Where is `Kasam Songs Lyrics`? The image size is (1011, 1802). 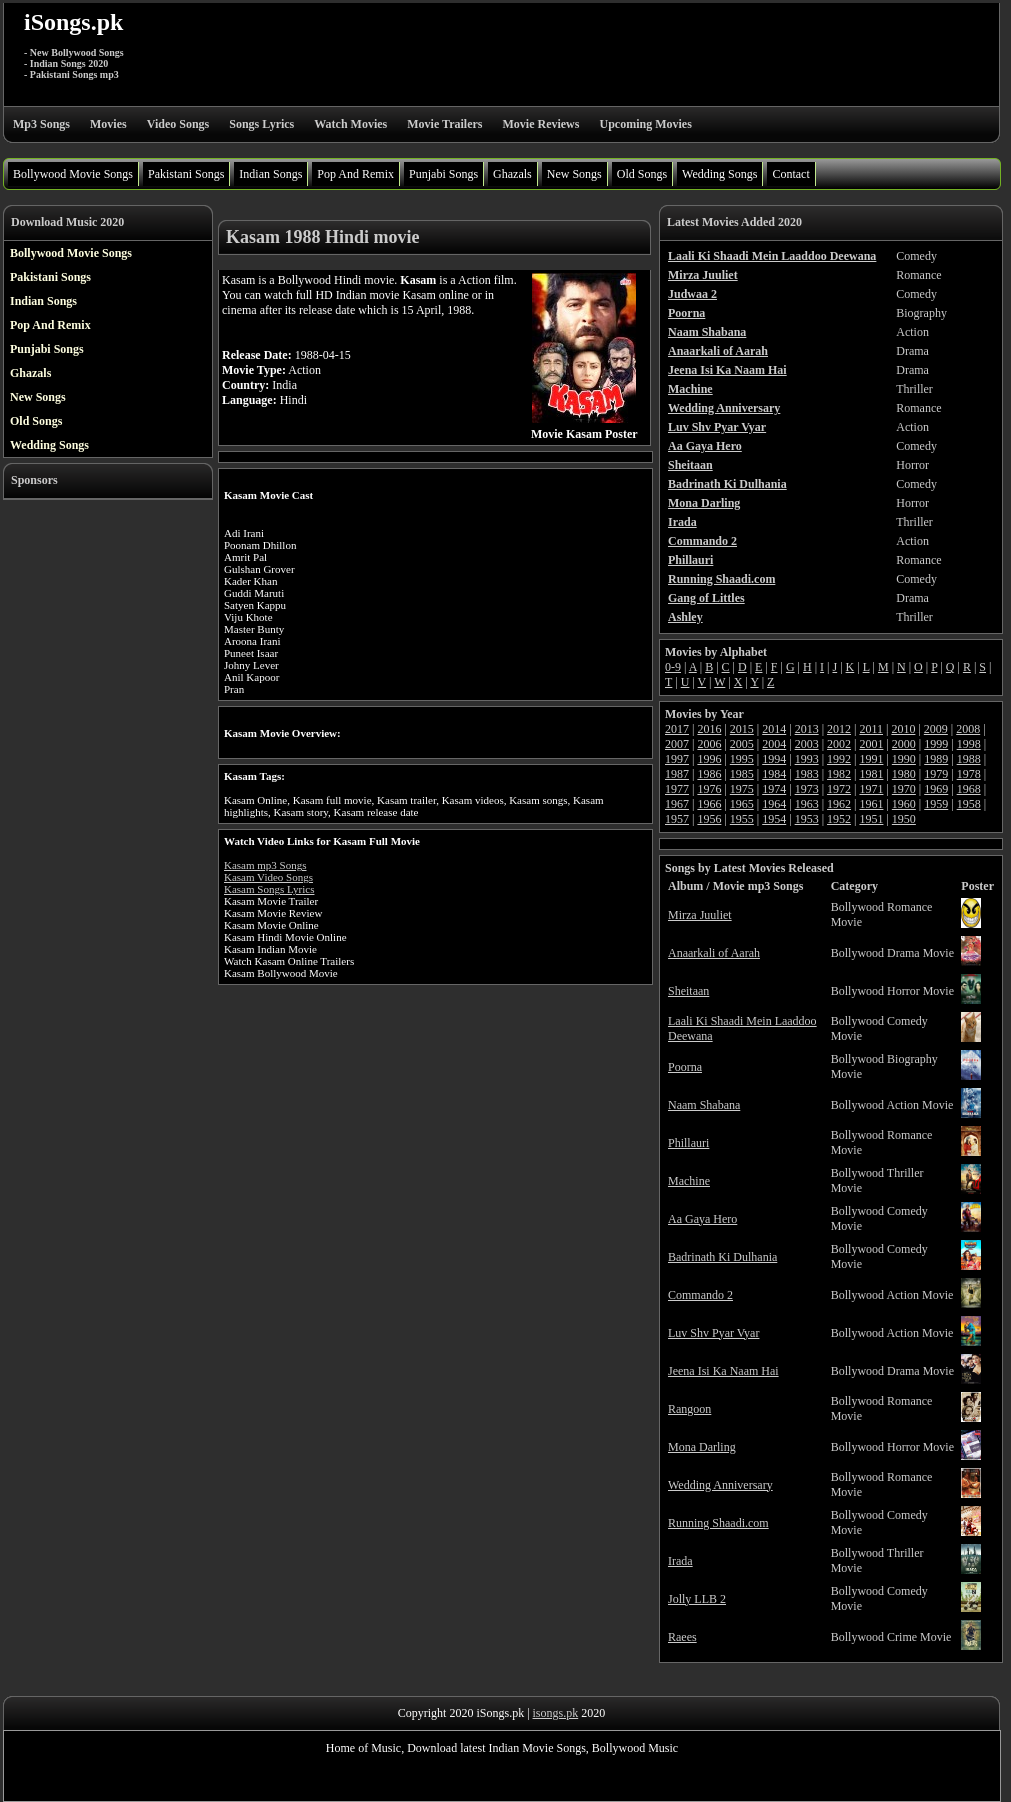
Kasam Songs Lyrics is located at coordinates (269, 889).